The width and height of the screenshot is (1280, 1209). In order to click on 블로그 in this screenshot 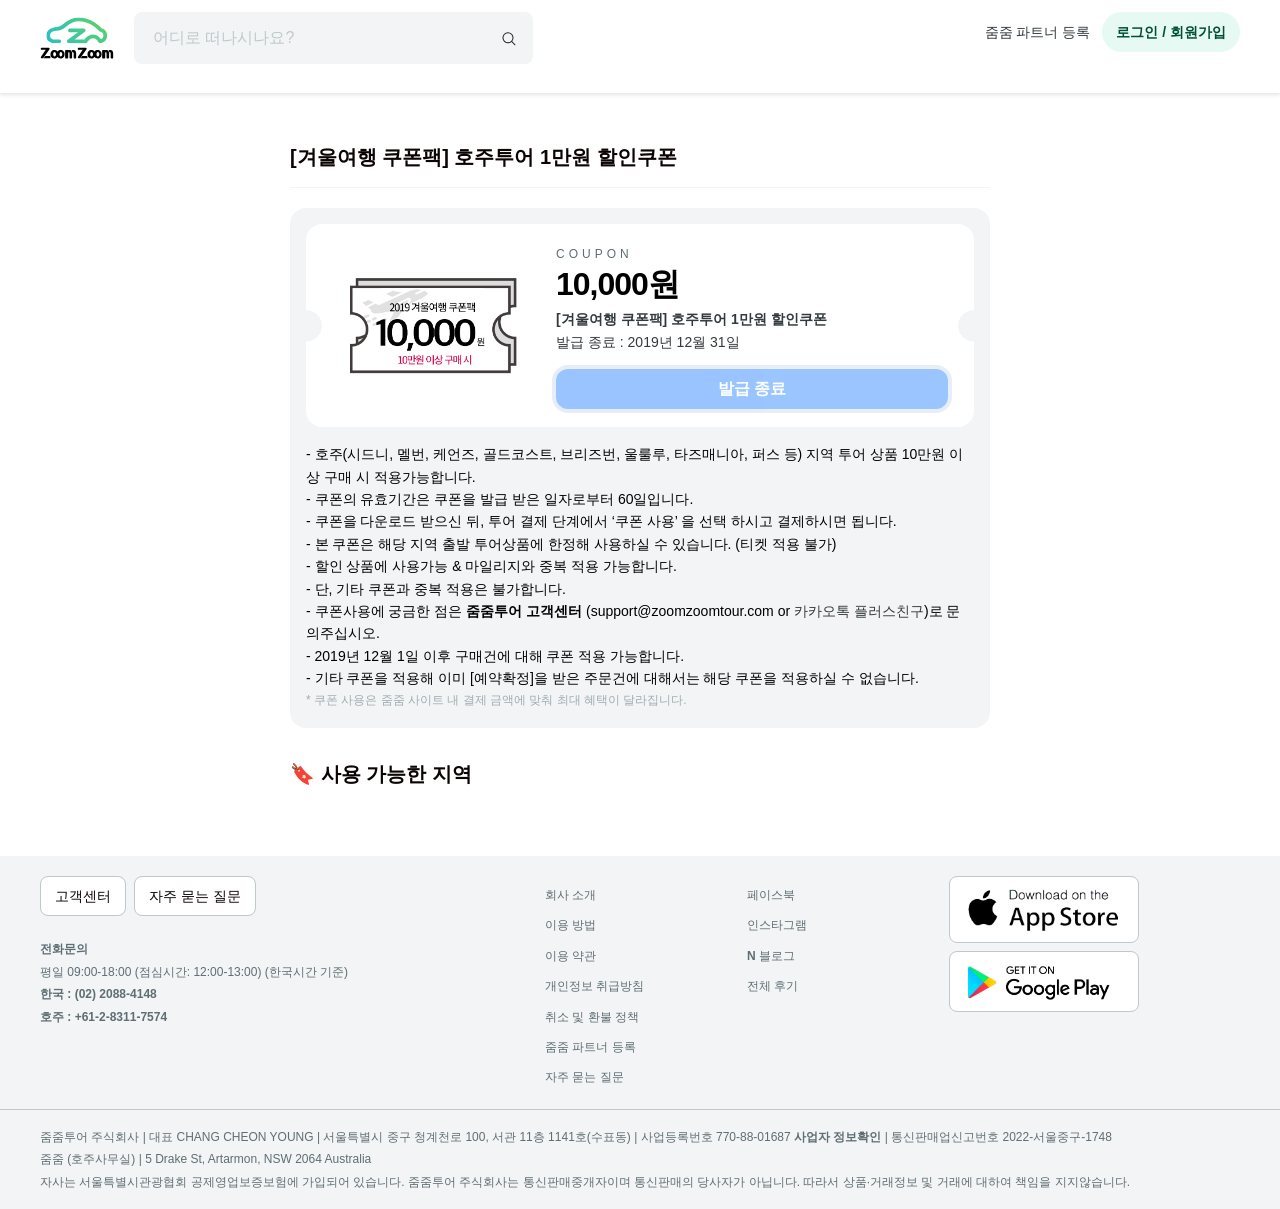, I will do `click(771, 956)`.